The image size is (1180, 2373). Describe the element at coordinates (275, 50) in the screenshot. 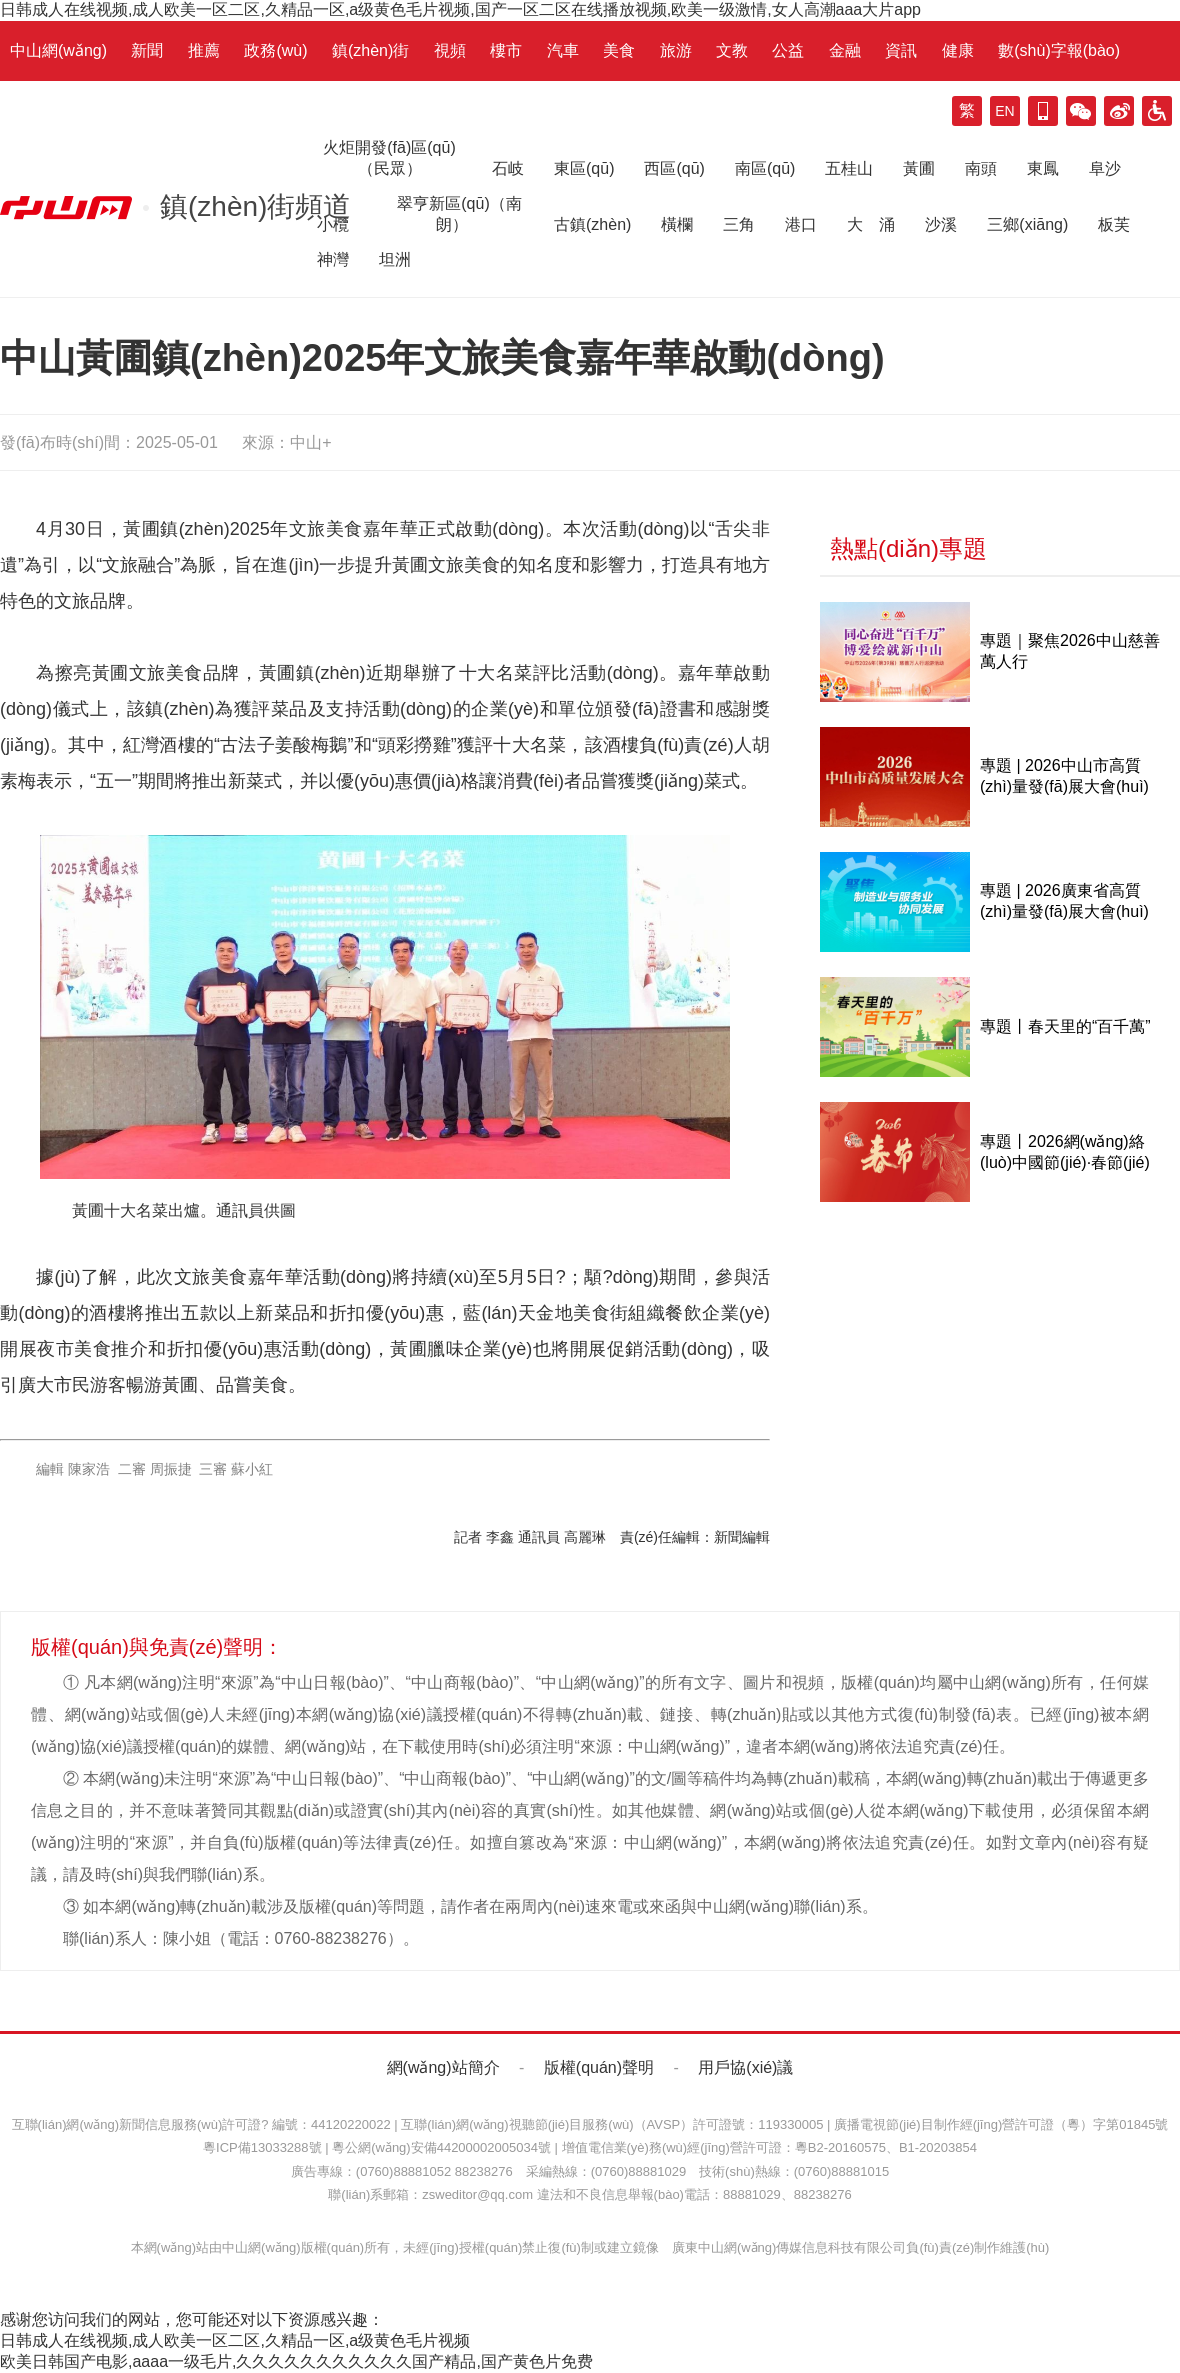

I see `政務(wù)` at that location.